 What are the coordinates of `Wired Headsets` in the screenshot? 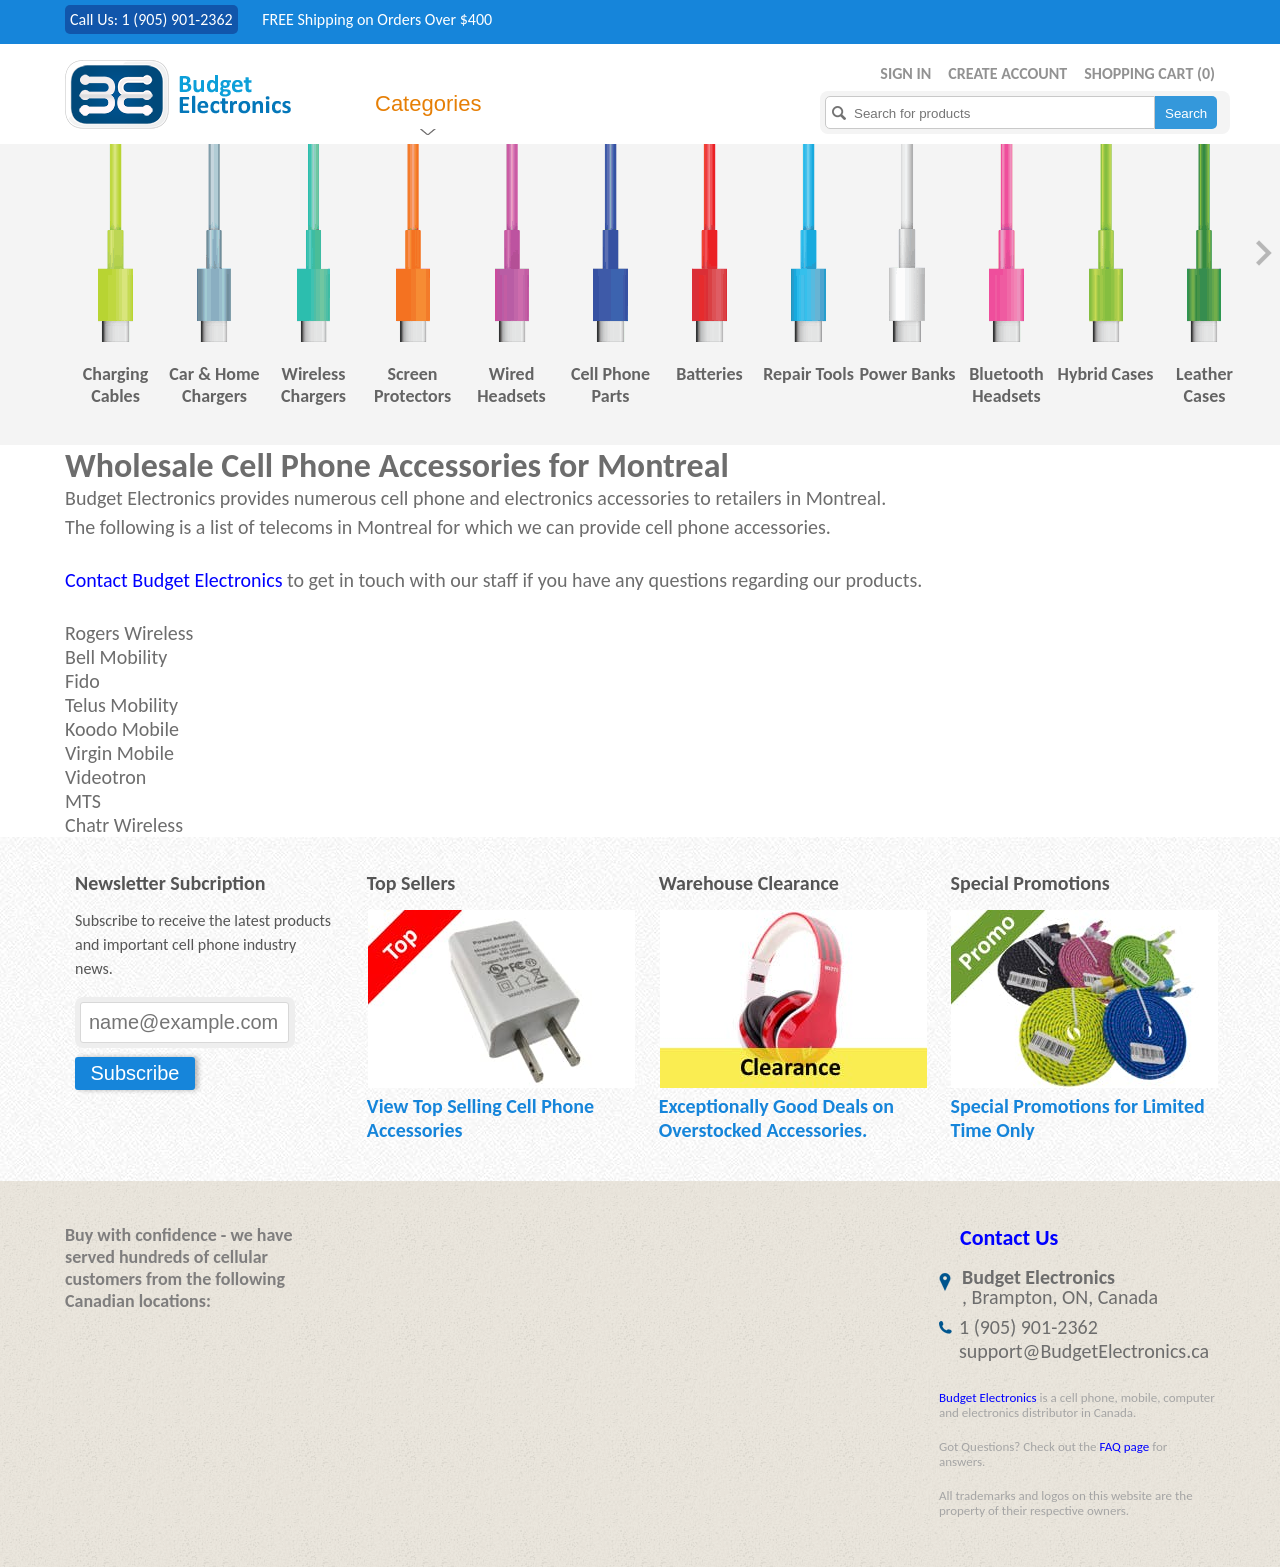 It's located at (511, 385).